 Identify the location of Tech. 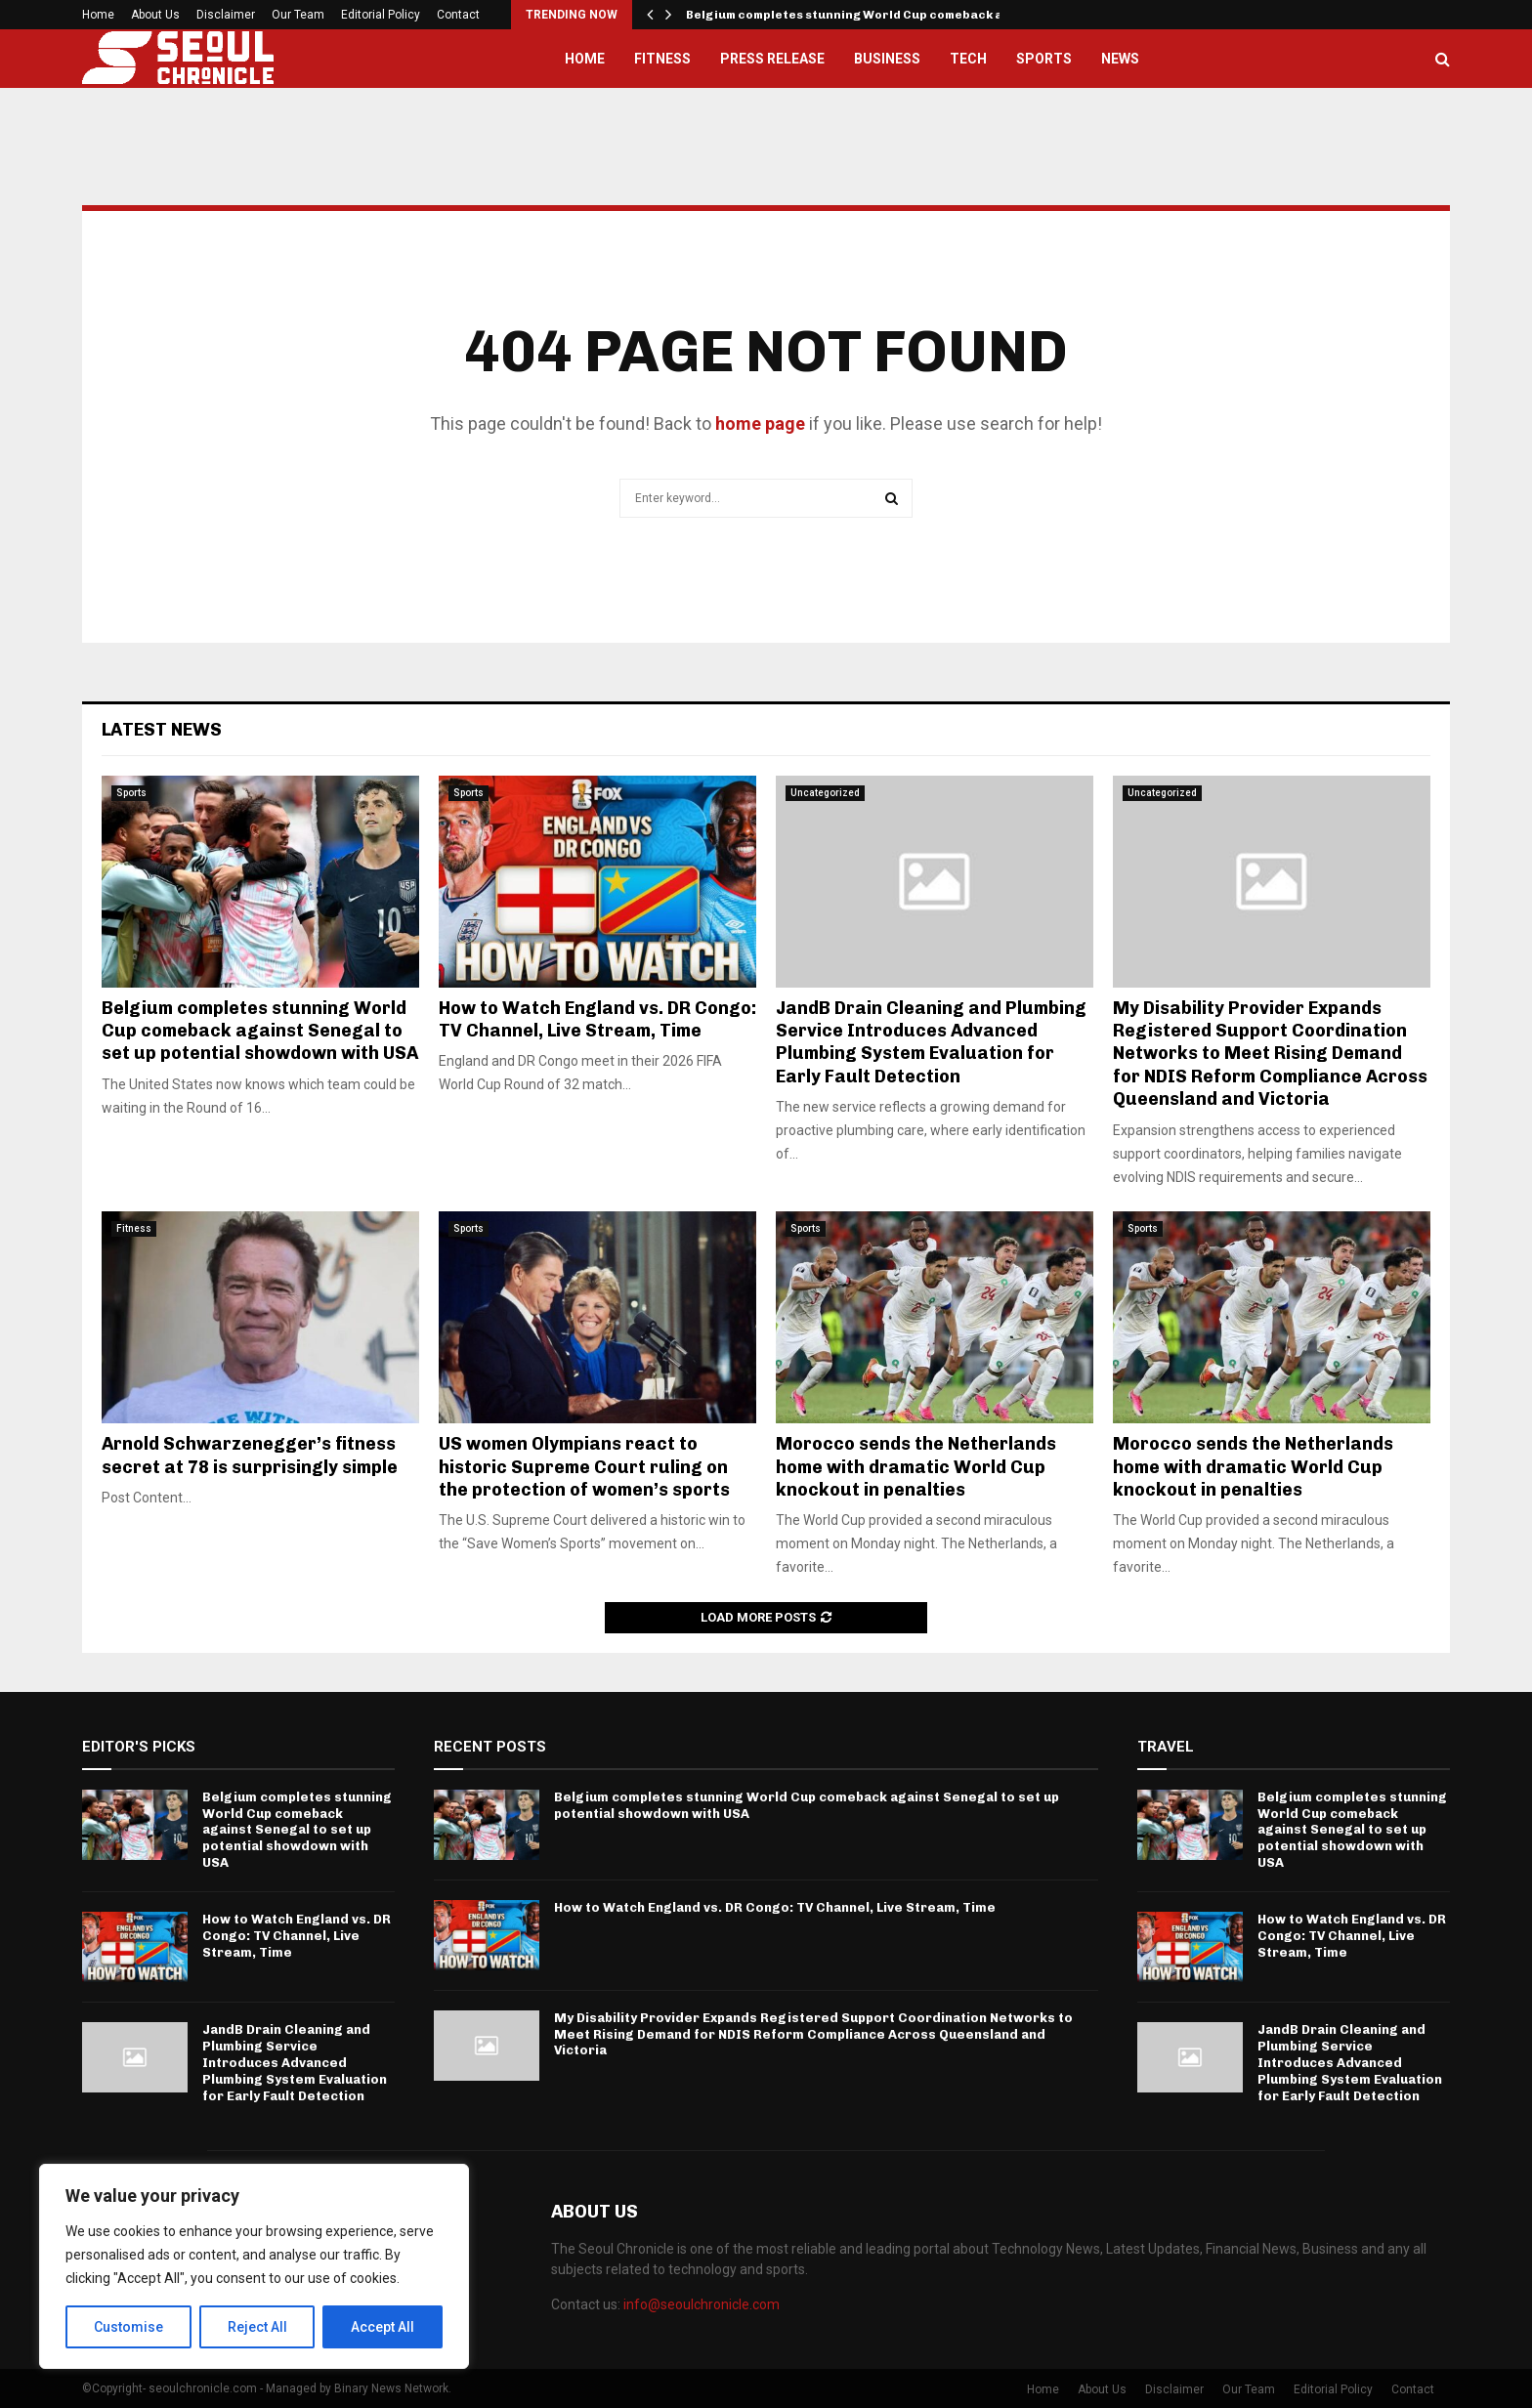
(968, 58).